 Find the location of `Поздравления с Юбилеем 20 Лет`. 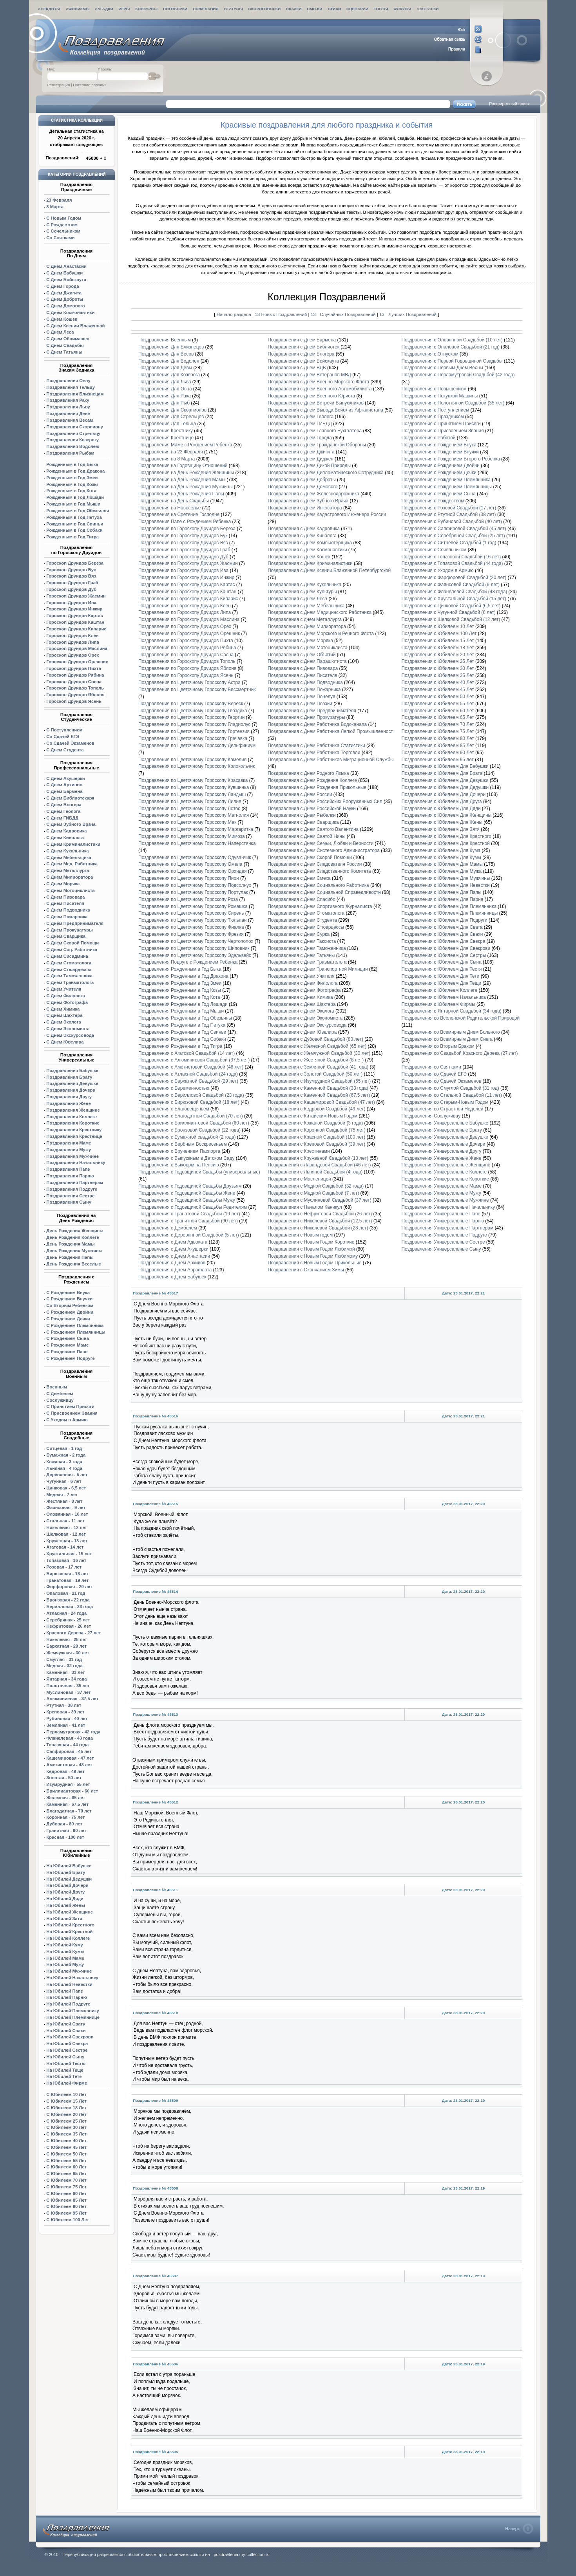

Поздравления с Юбилеем 20 Лет is located at coordinates (437, 654).